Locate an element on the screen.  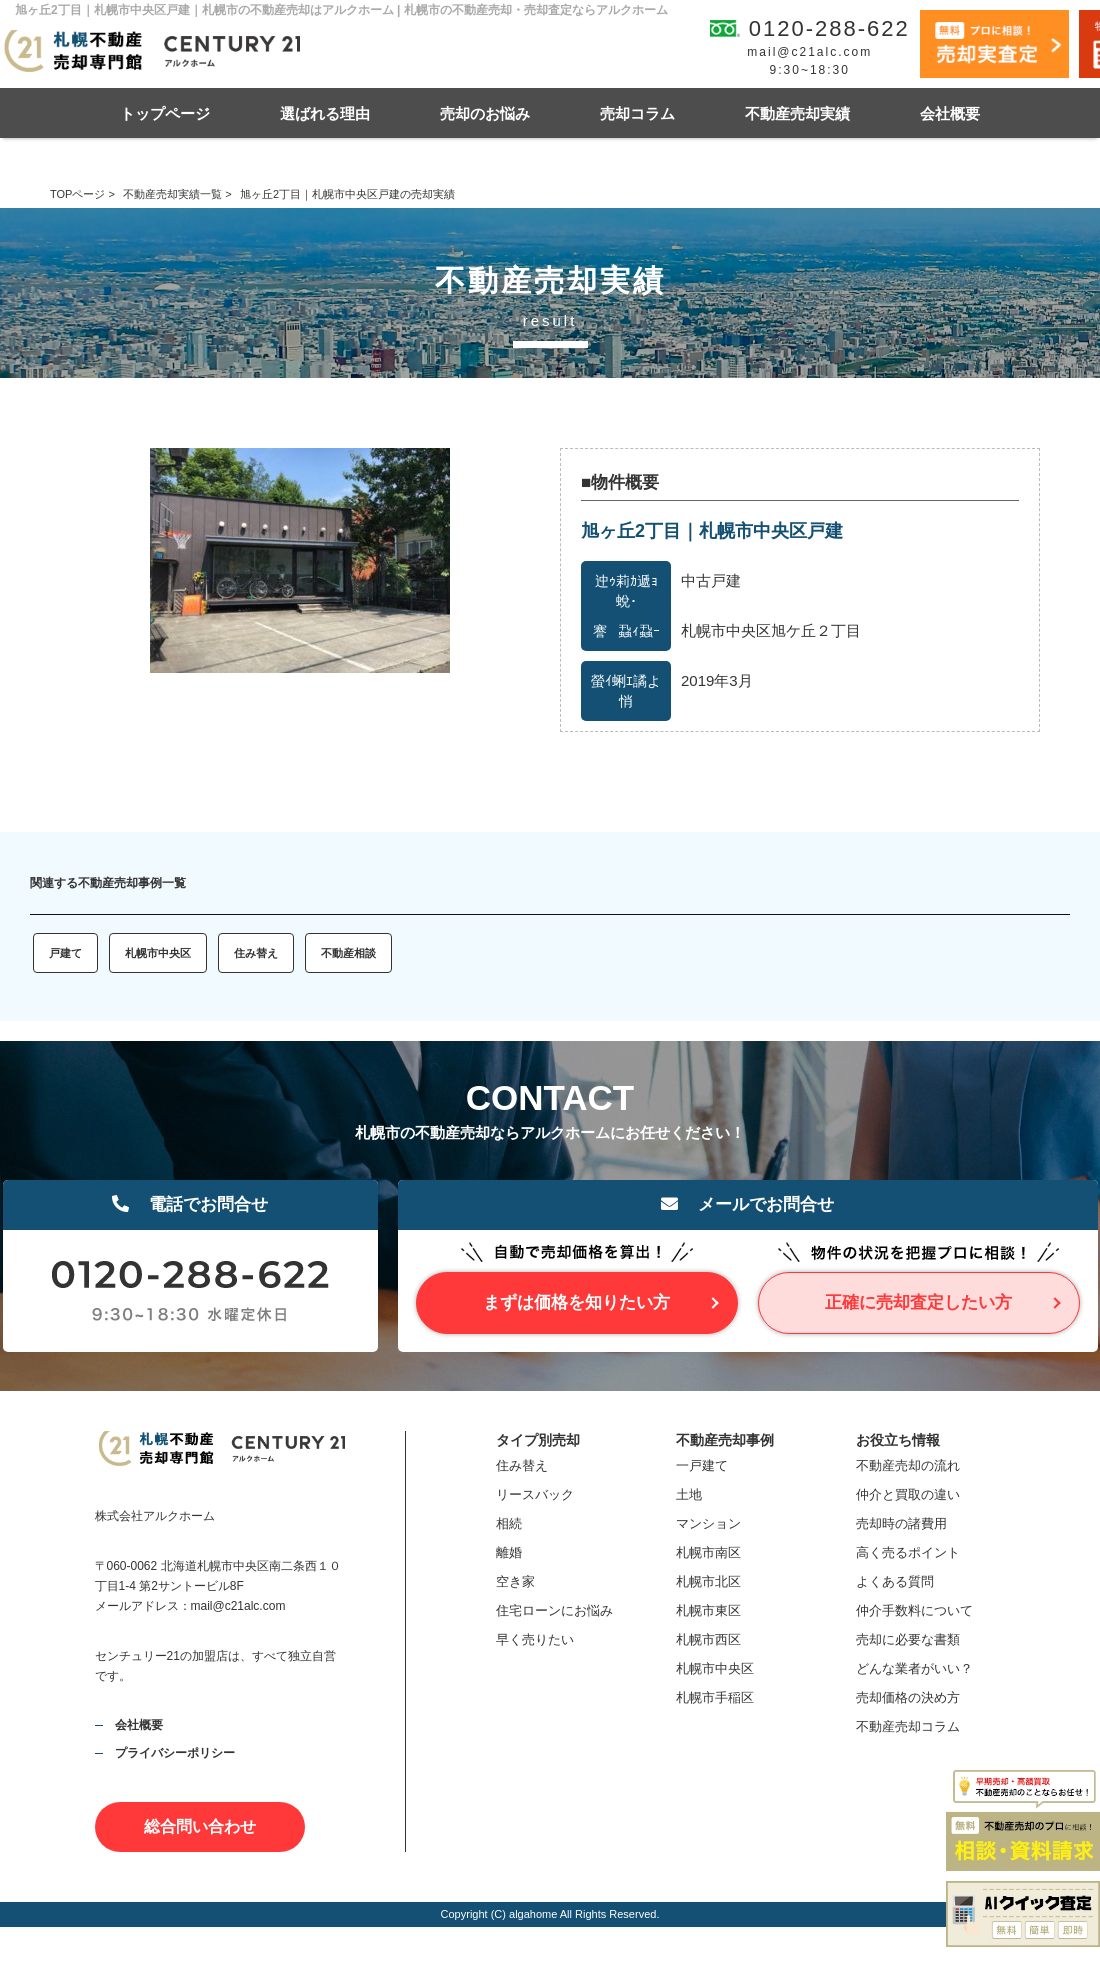
まずは価格を知りたい方 is located at coordinates (576, 1302).